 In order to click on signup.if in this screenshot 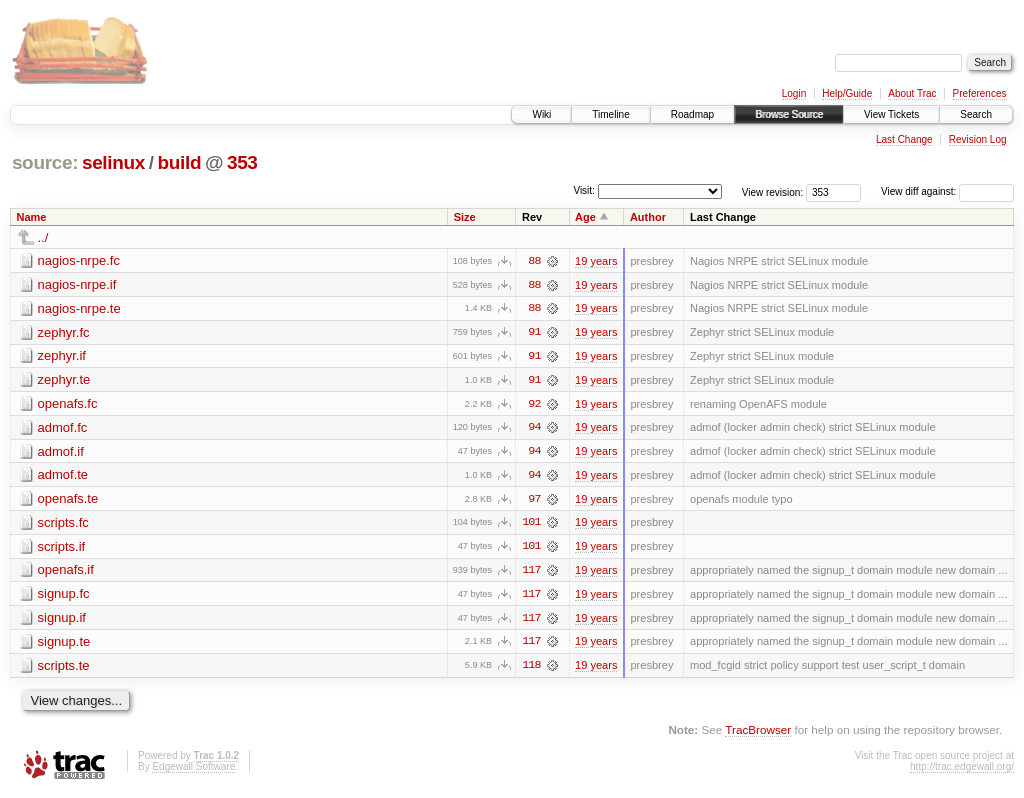, I will do `click(62, 620)`.